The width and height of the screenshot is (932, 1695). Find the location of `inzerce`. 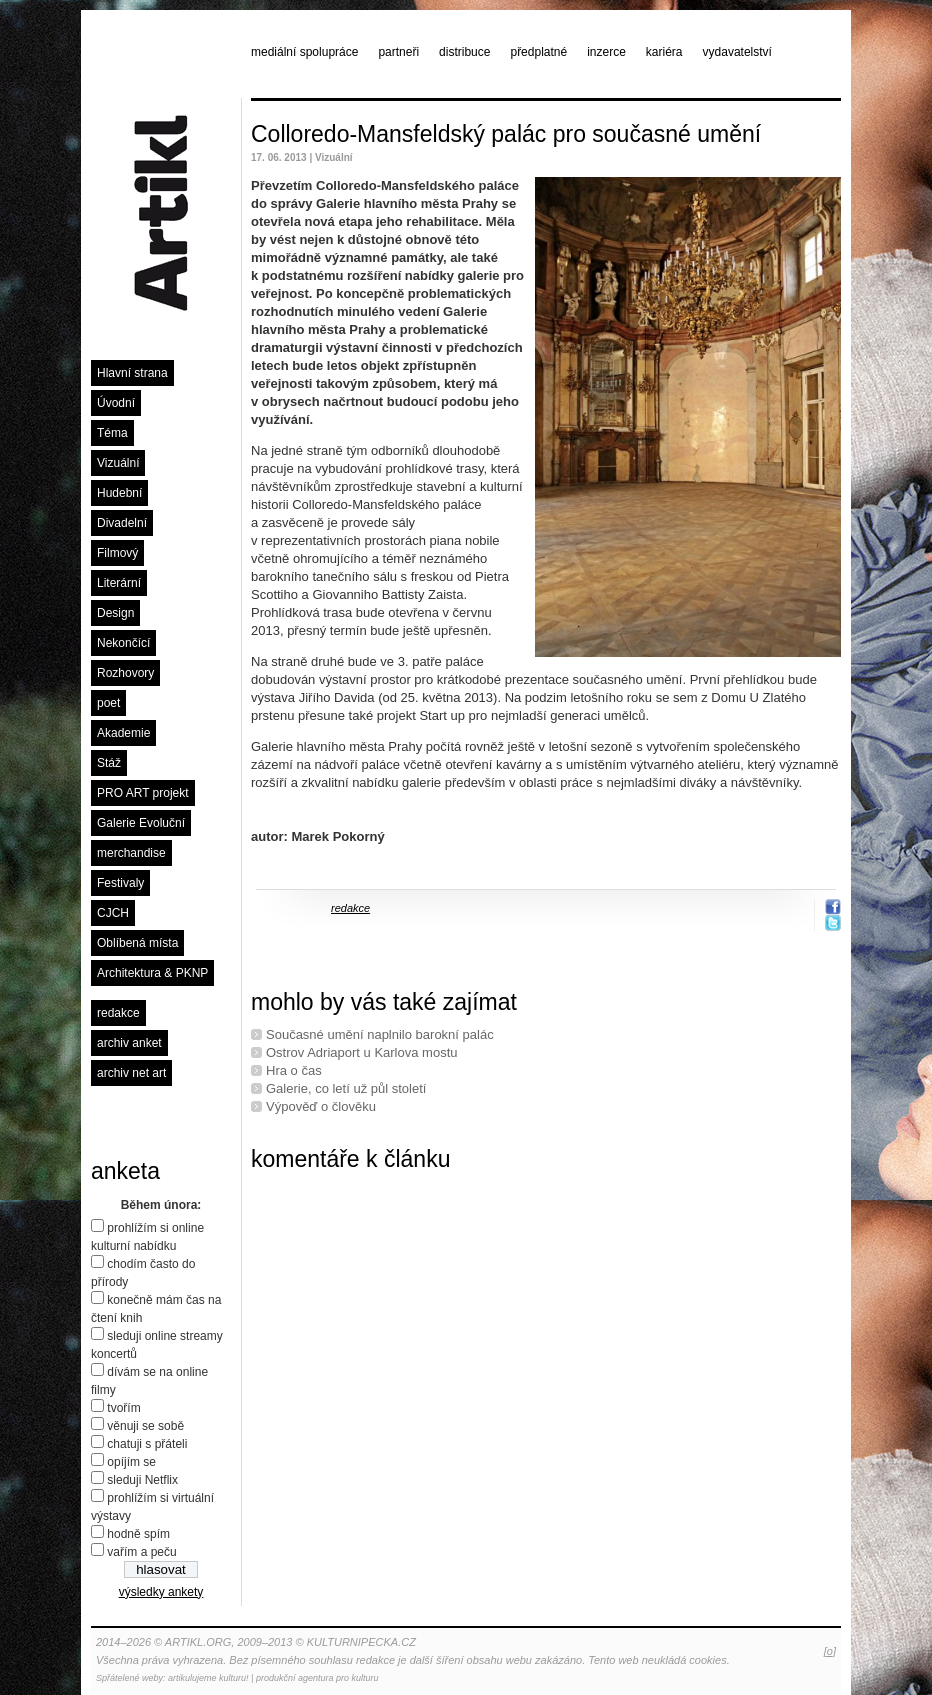

inzerce is located at coordinates (606, 52).